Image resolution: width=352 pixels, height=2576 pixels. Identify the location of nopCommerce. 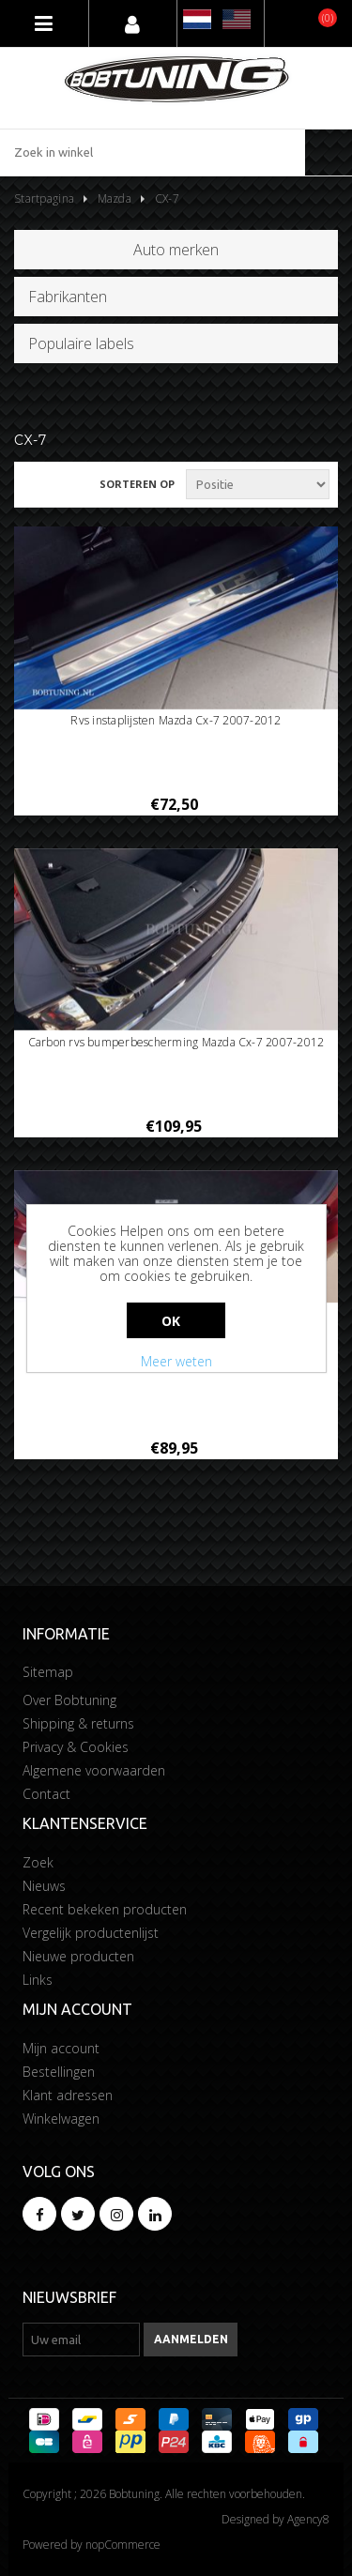
(123, 2545).